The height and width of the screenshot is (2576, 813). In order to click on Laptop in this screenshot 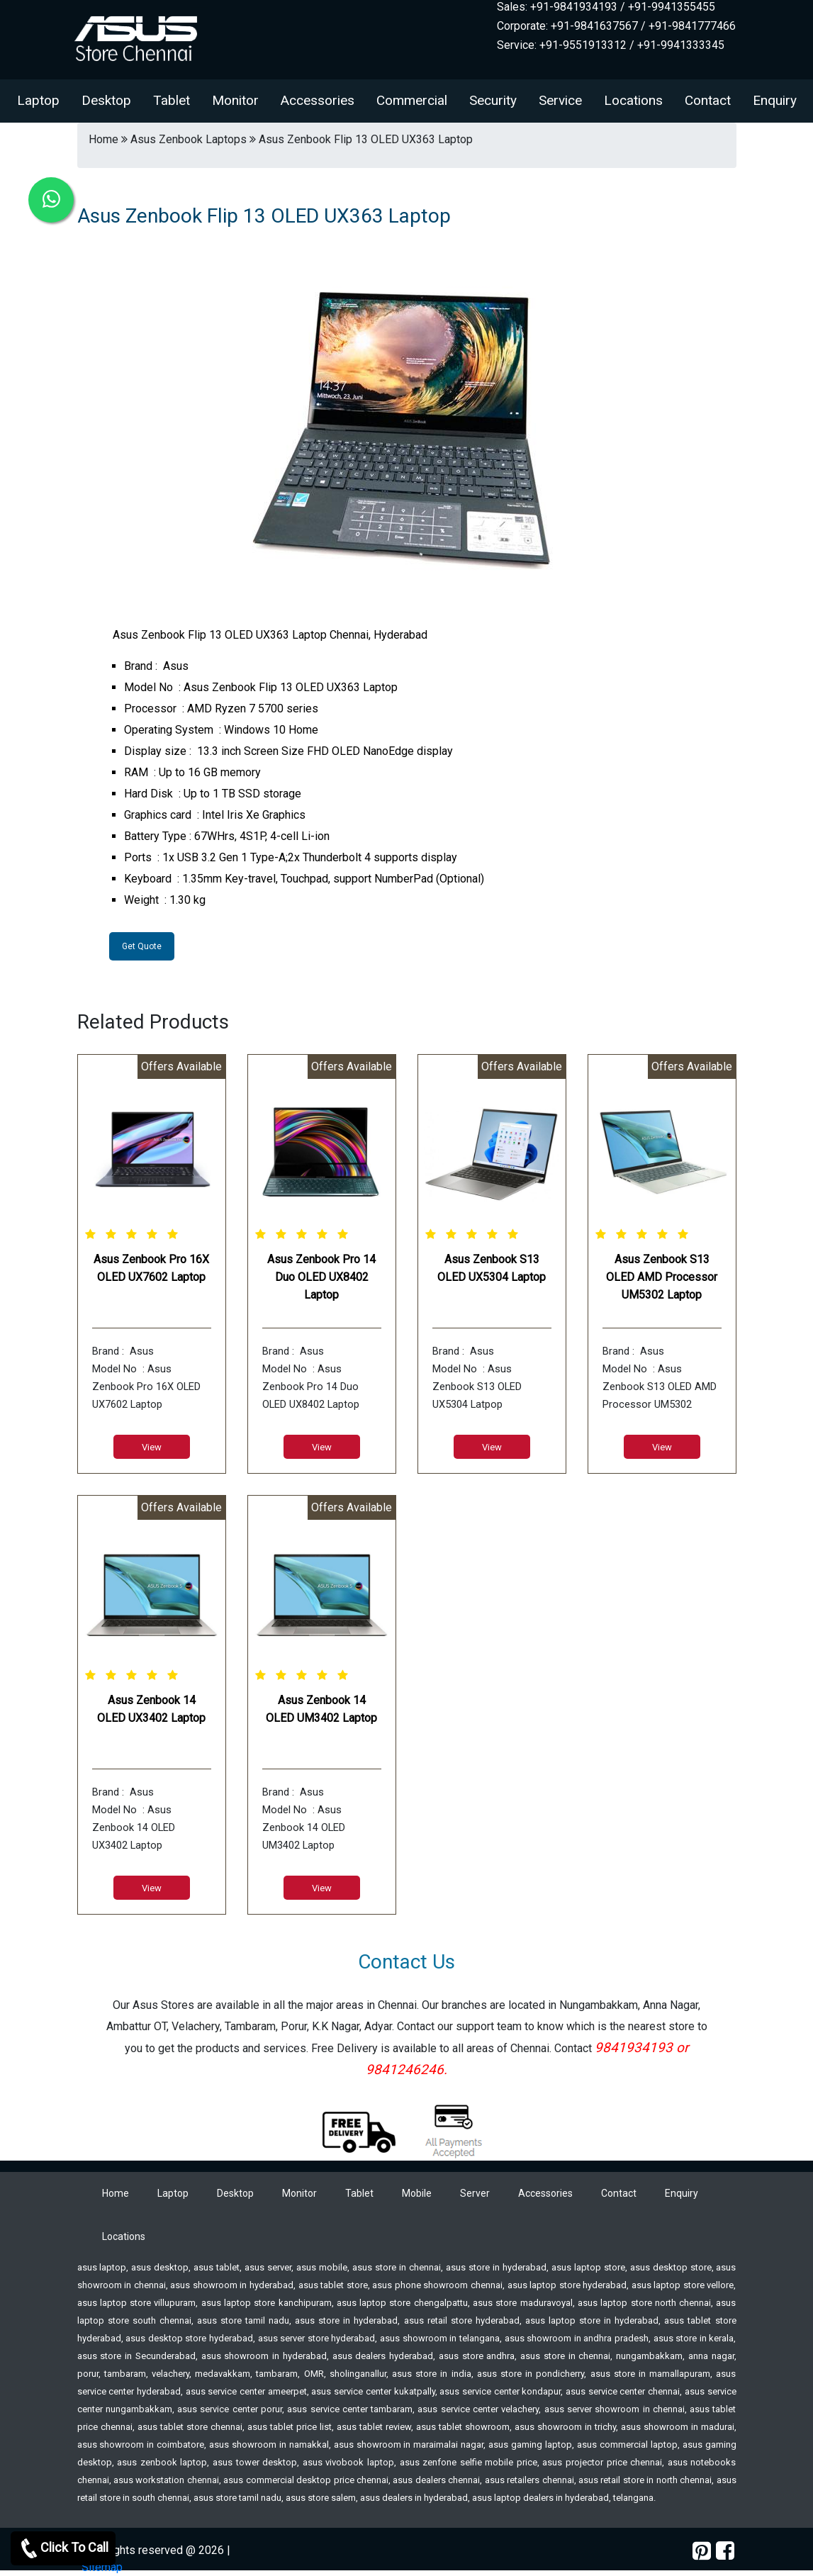, I will do `click(38, 100)`.